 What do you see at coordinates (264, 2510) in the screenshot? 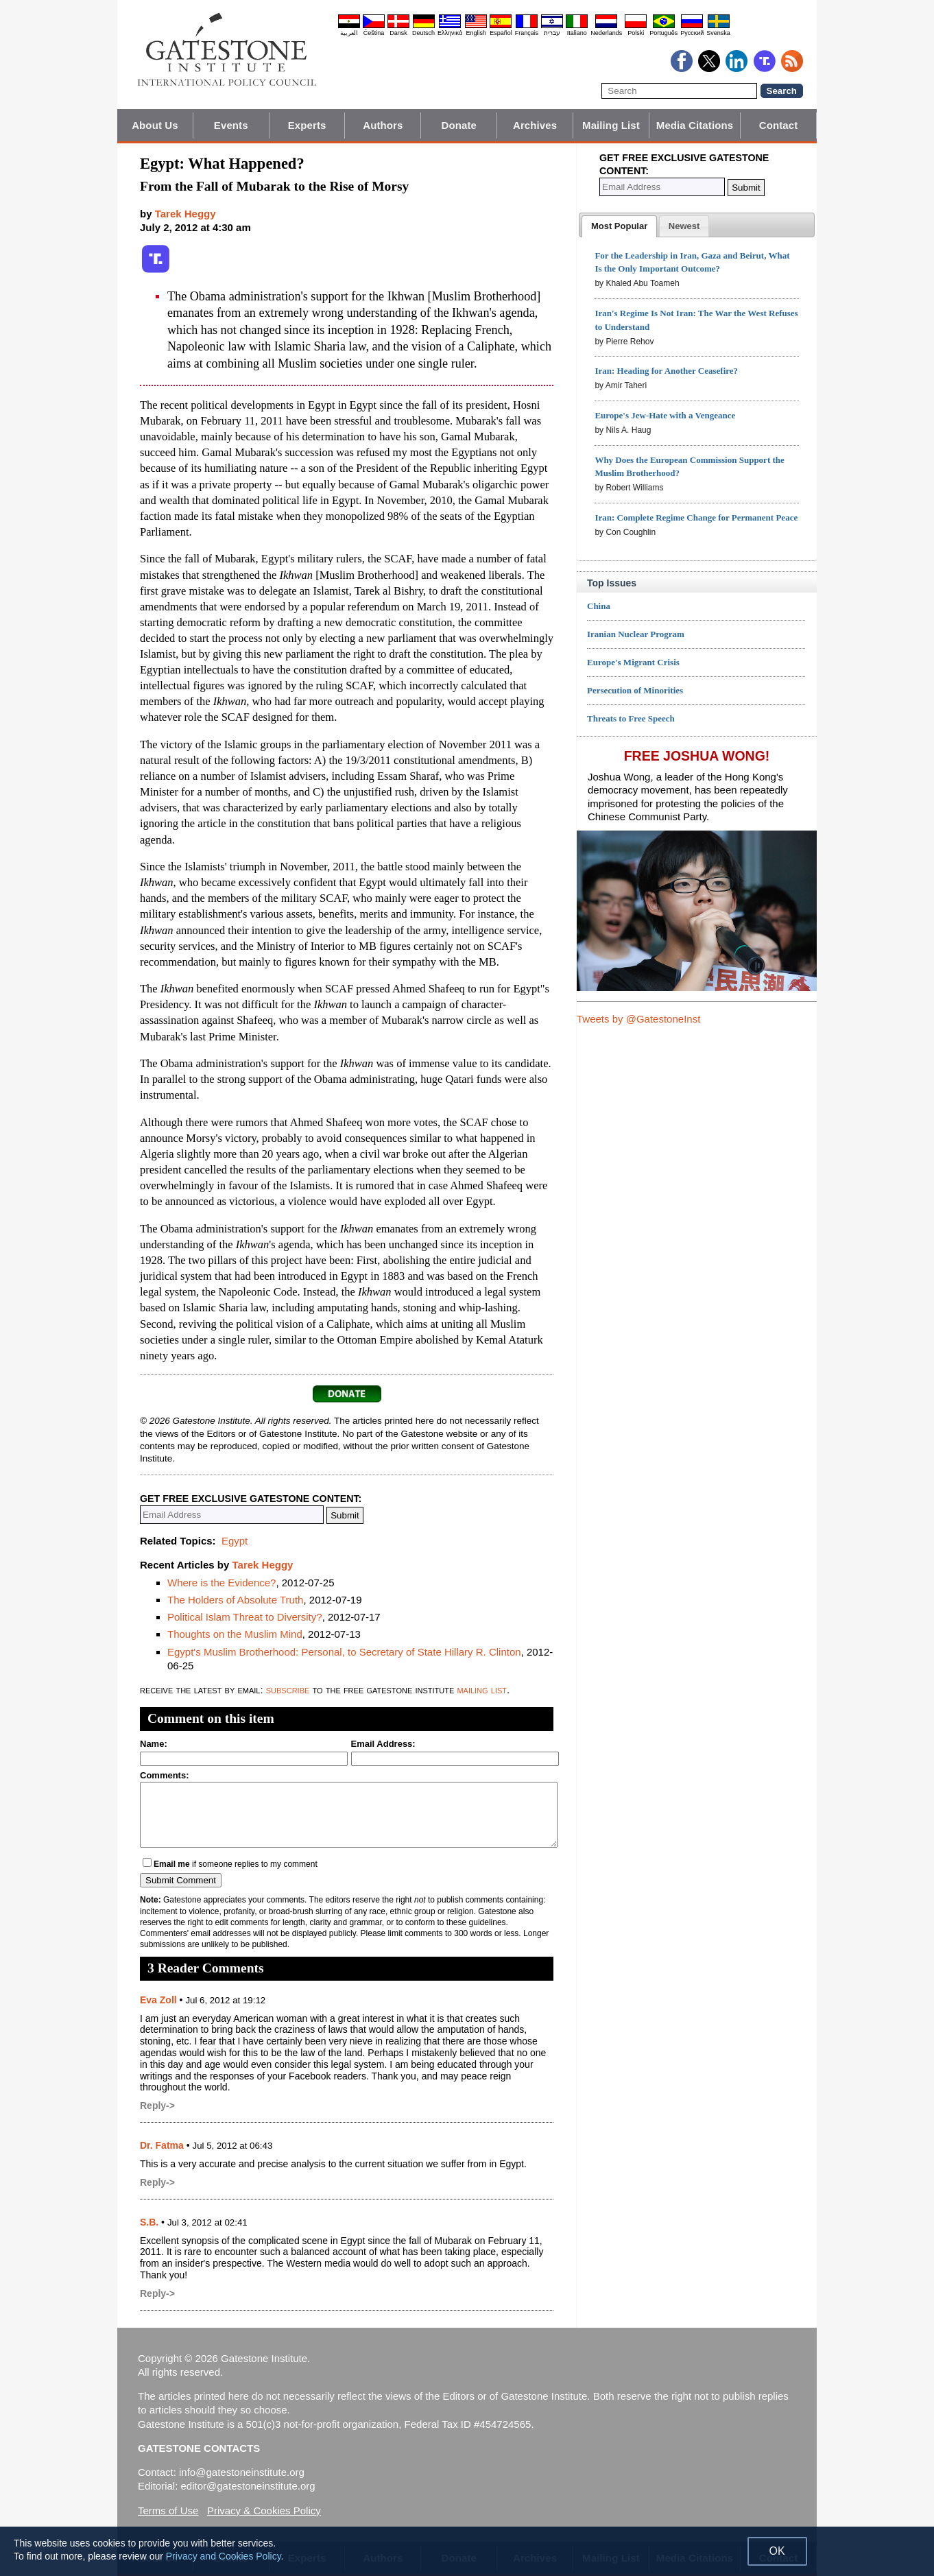
I see `Privacy & Cookies Policy` at bounding box center [264, 2510].